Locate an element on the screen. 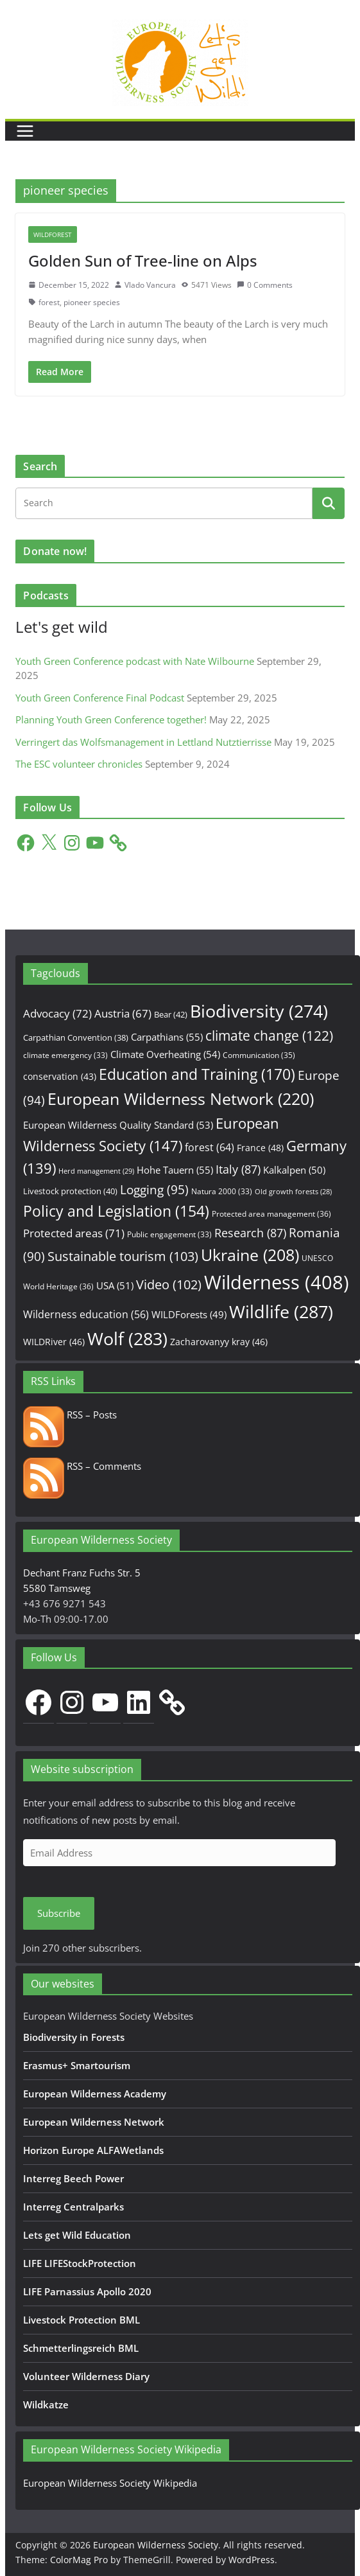 The height and width of the screenshot is (2576, 360). Wolf [Wolf (283 items)] is located at coordinates (127, 1338).